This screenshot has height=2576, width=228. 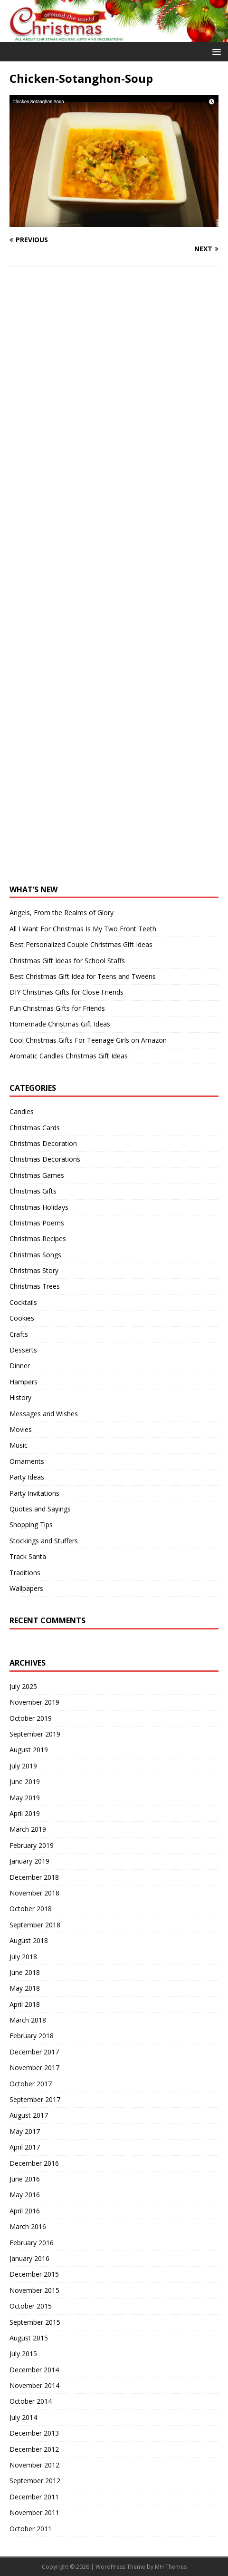 I want to click on June 2016, so click(x=25, y=2178).